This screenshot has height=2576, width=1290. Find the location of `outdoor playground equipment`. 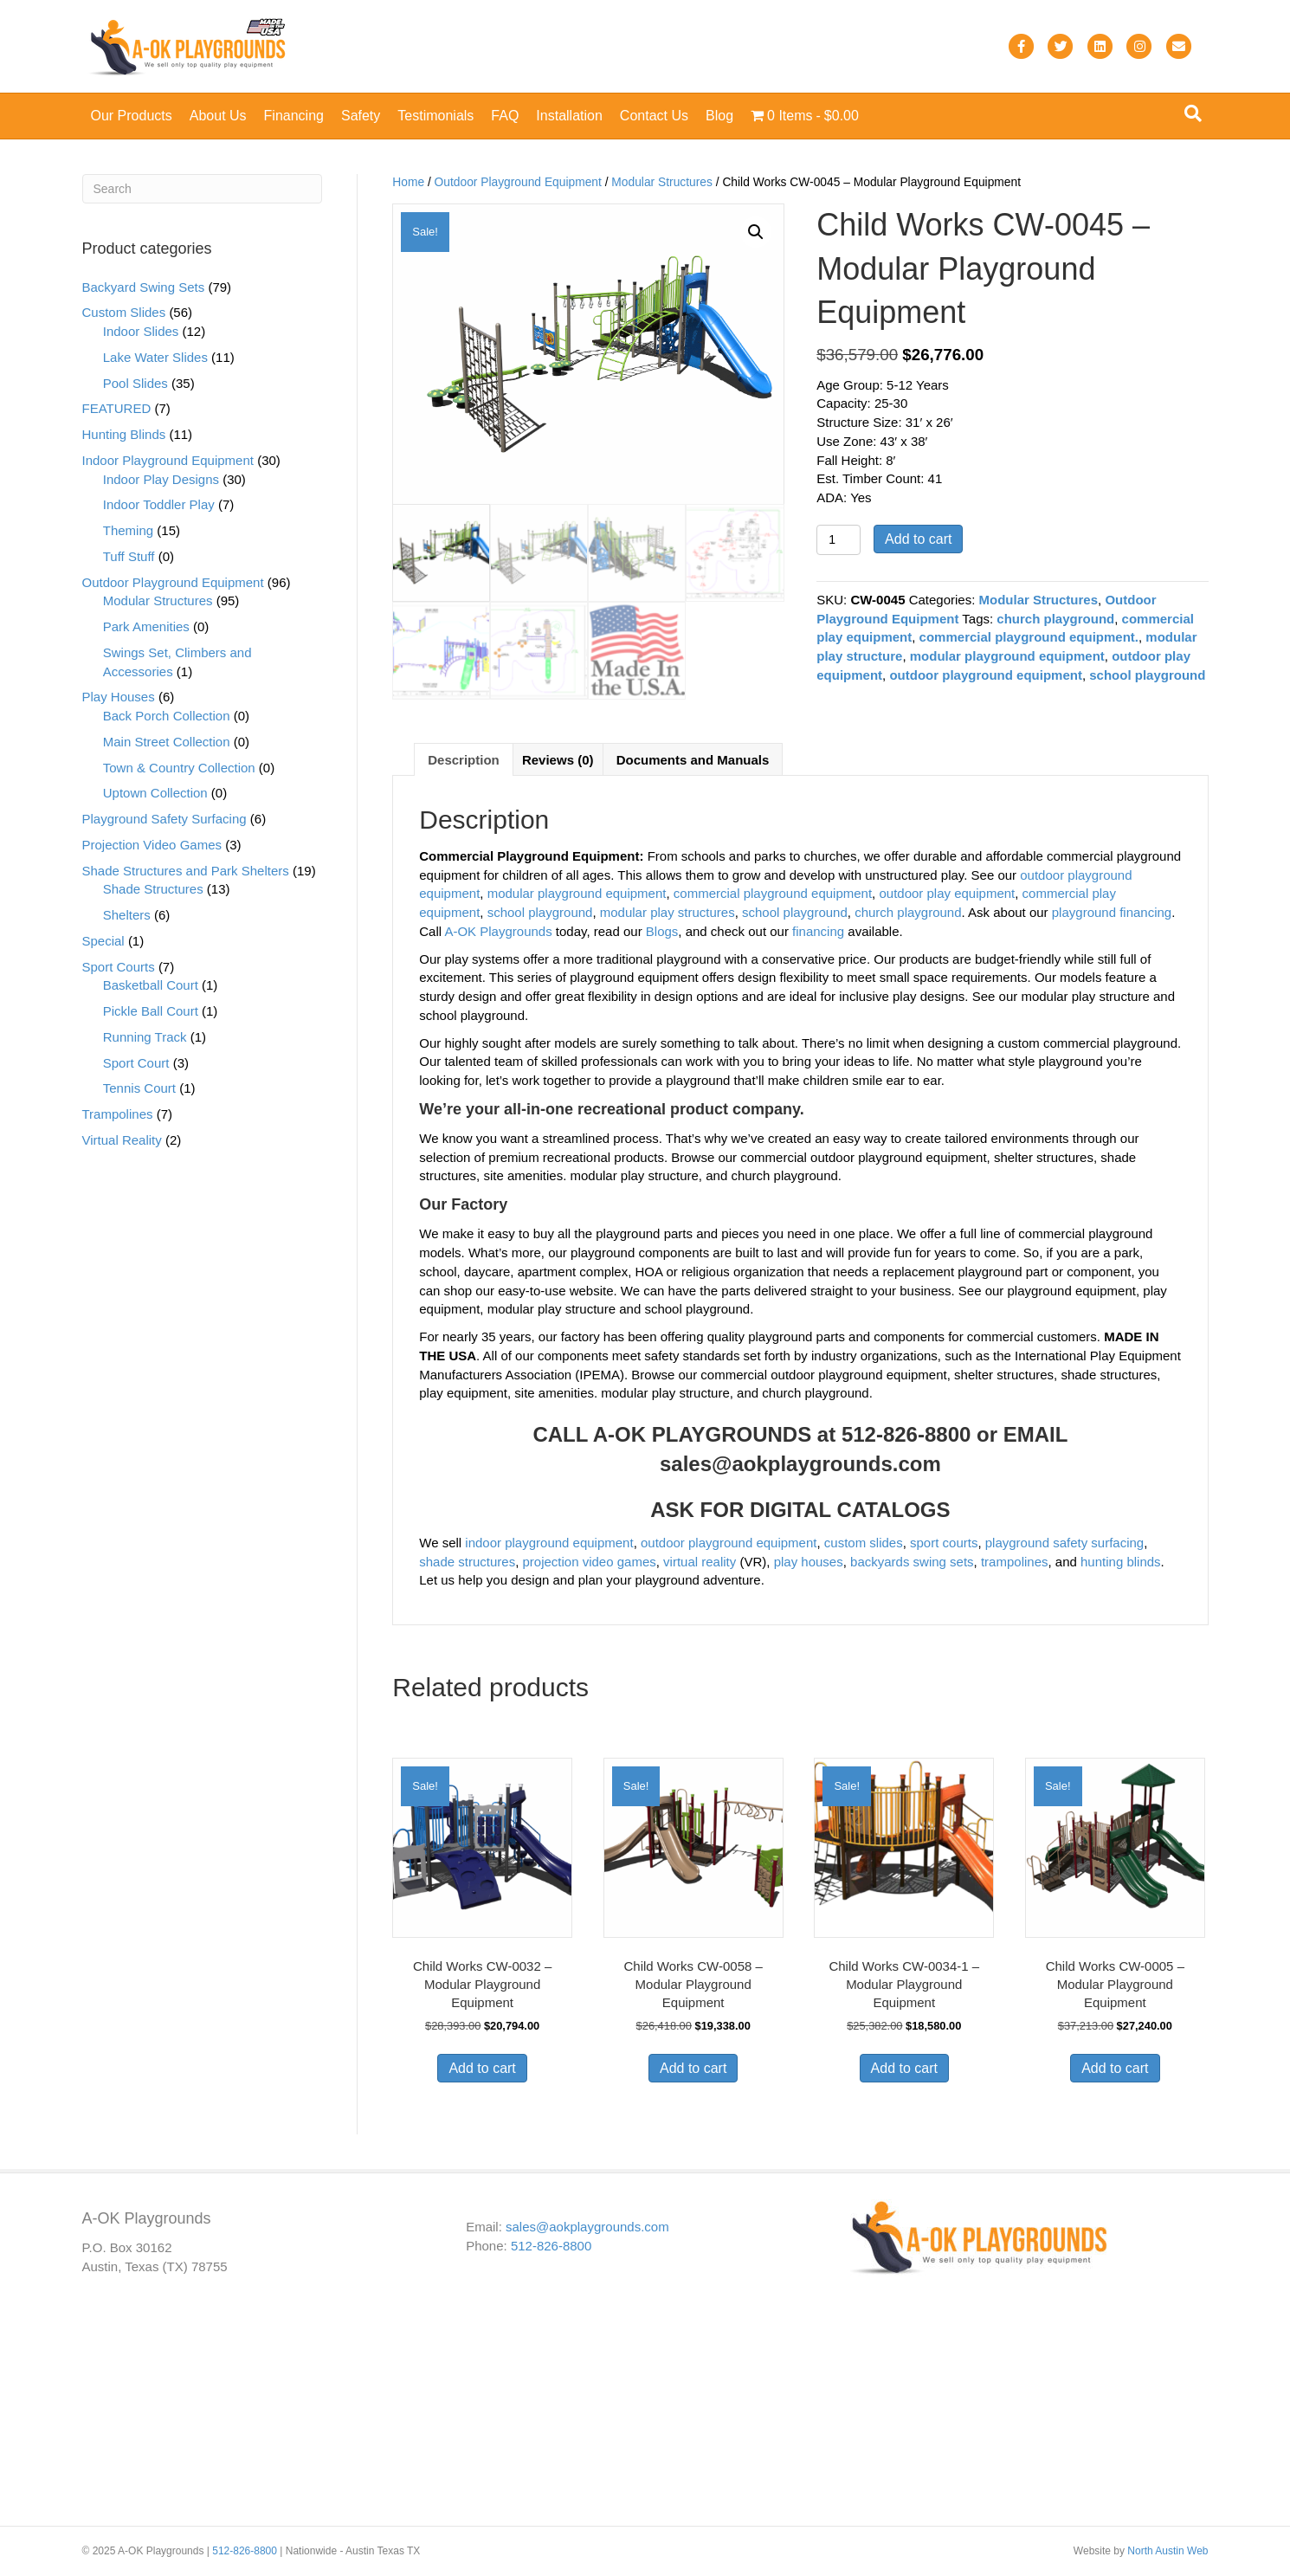

outdoor playground equipment is located at coordinates (985, 675).